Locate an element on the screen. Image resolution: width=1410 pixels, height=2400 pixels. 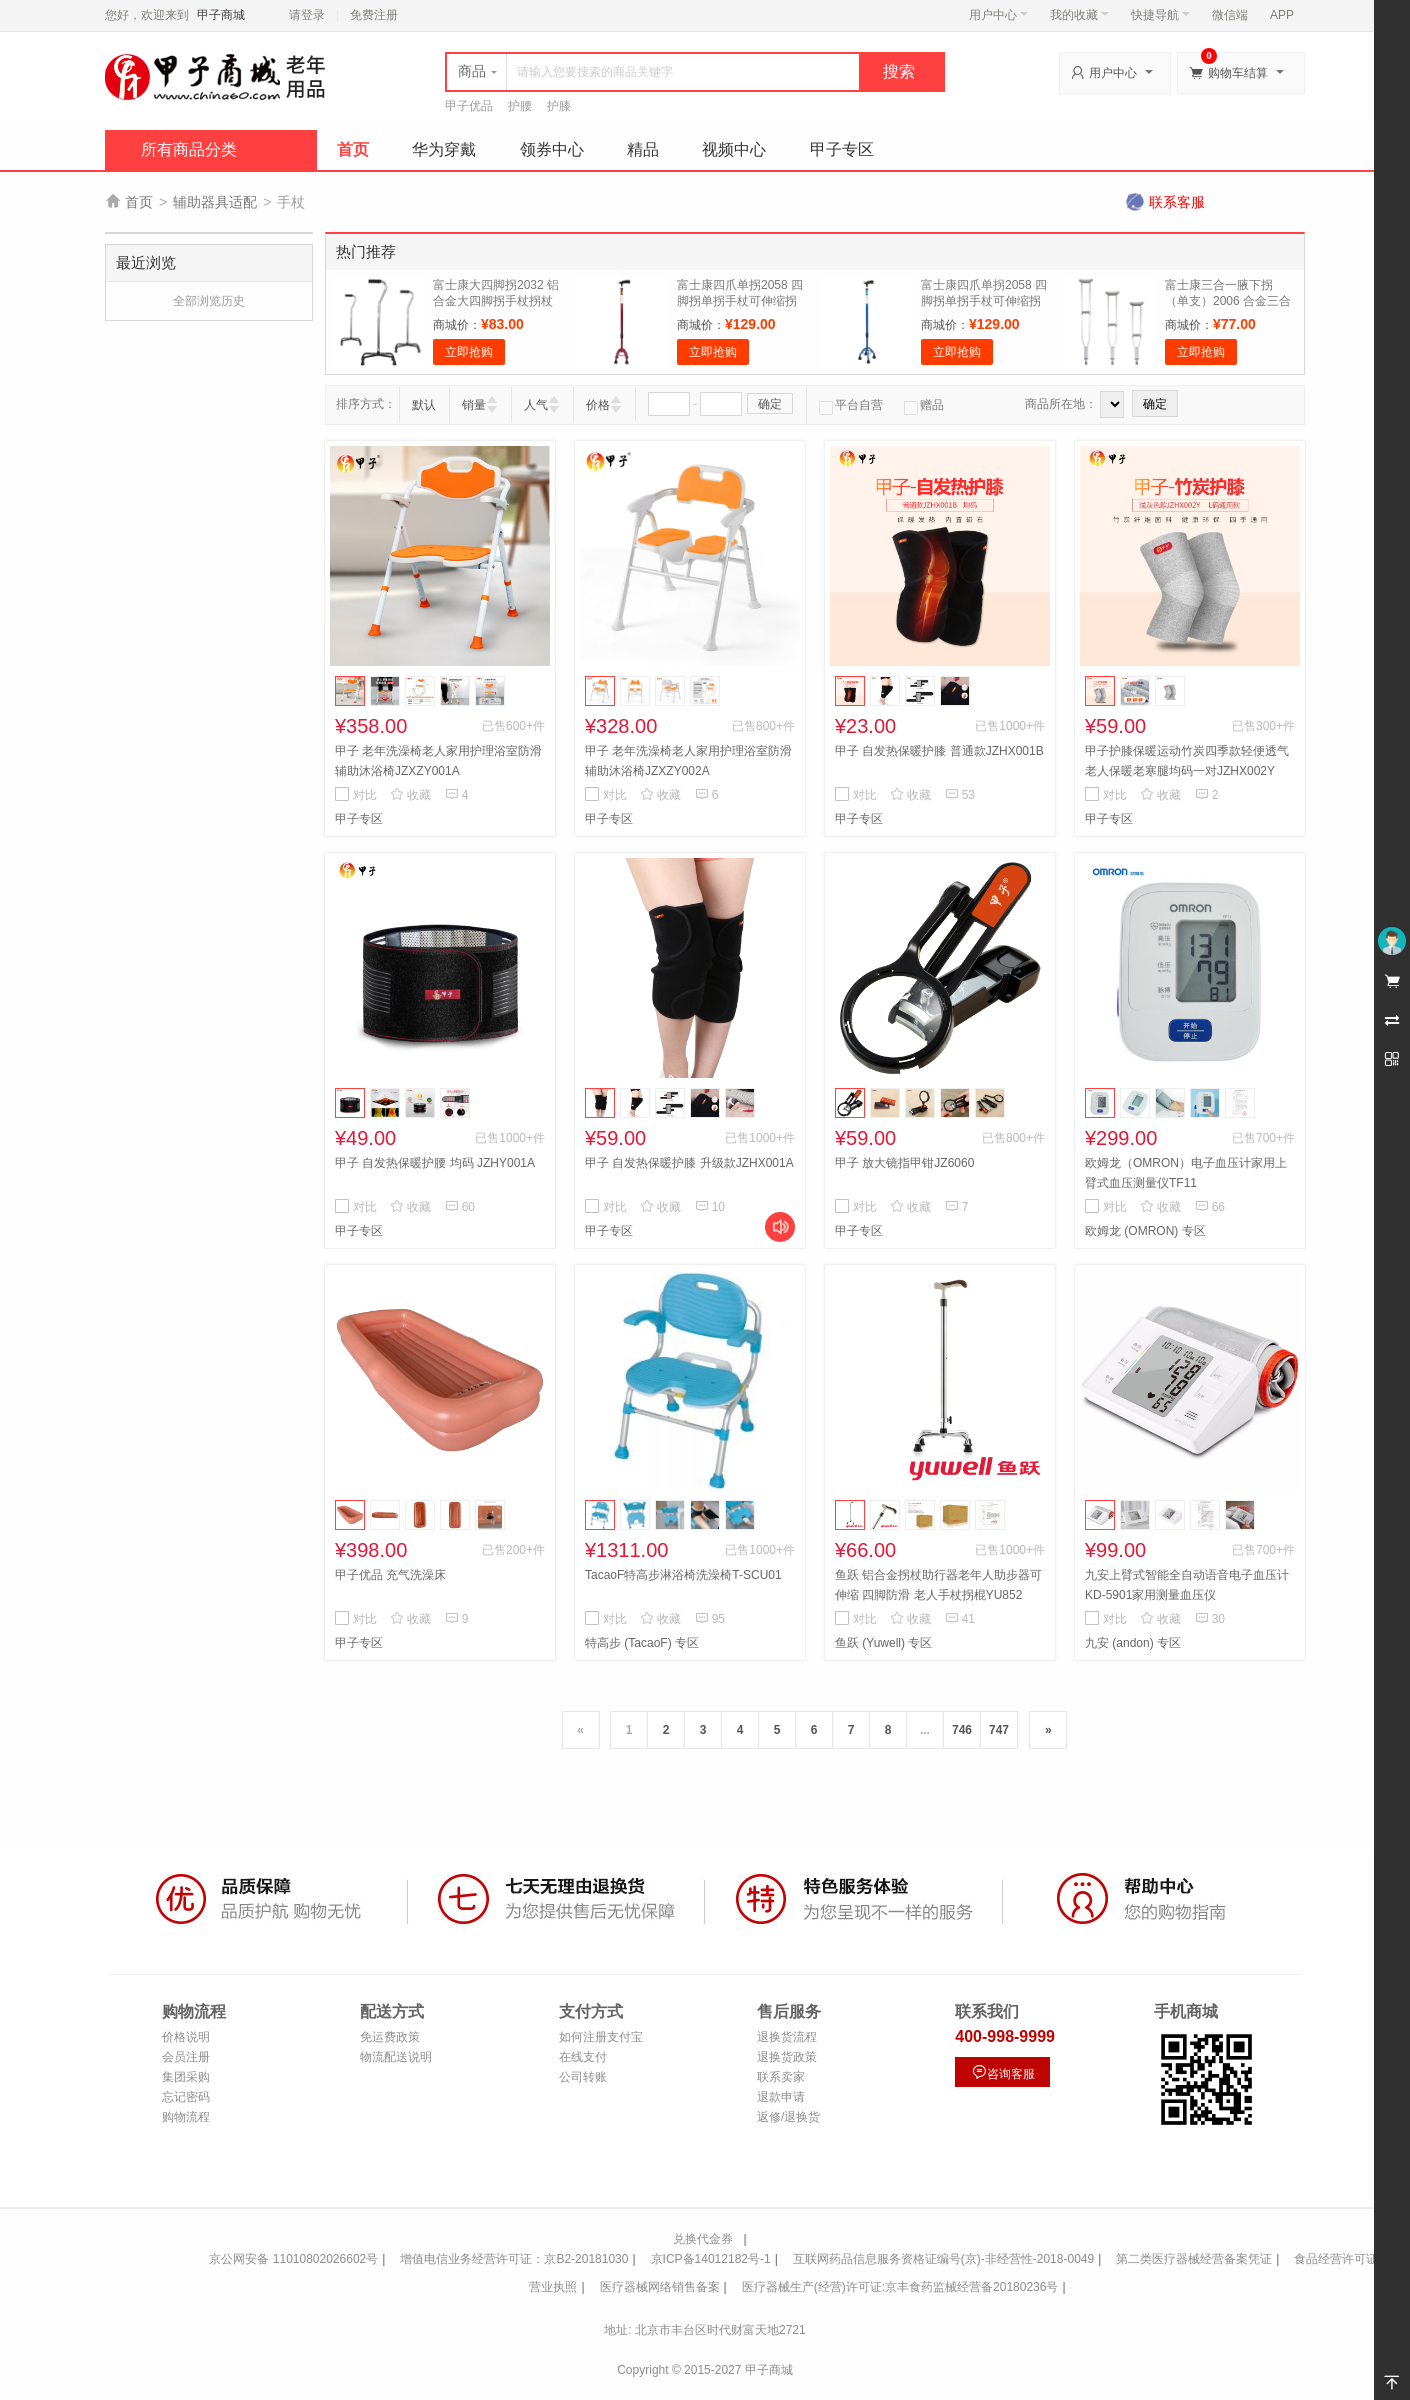
兑换代金券 is located at coordinates (703, 2239).